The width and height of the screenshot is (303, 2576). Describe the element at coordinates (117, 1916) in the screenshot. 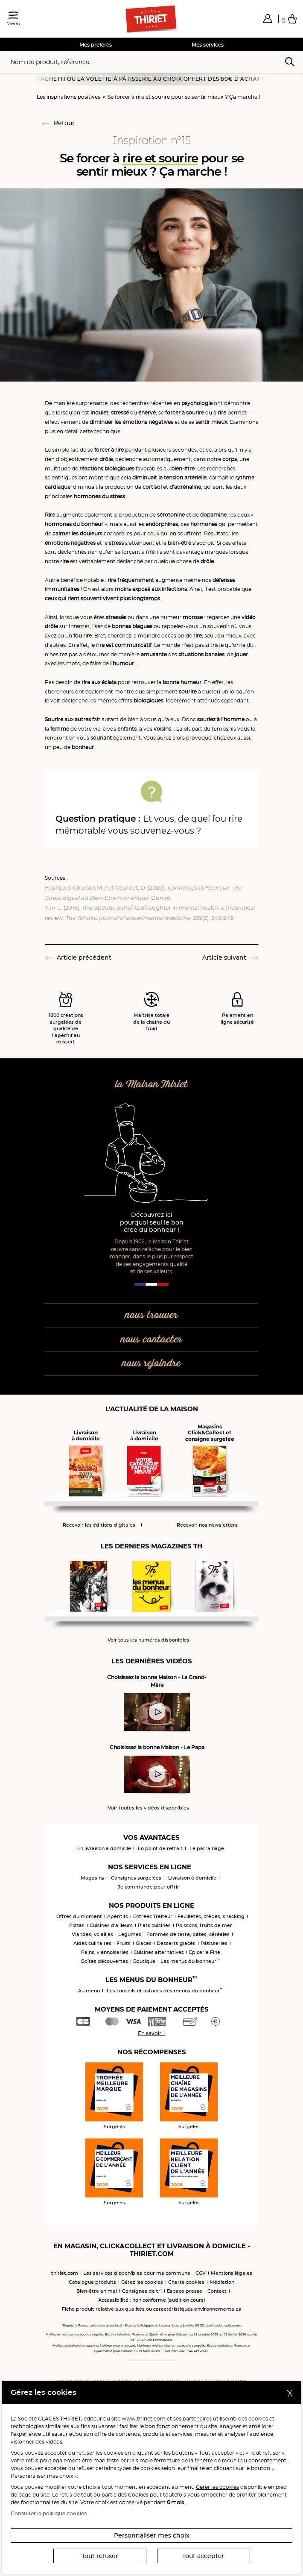

I see `Apéritifs` at that location.